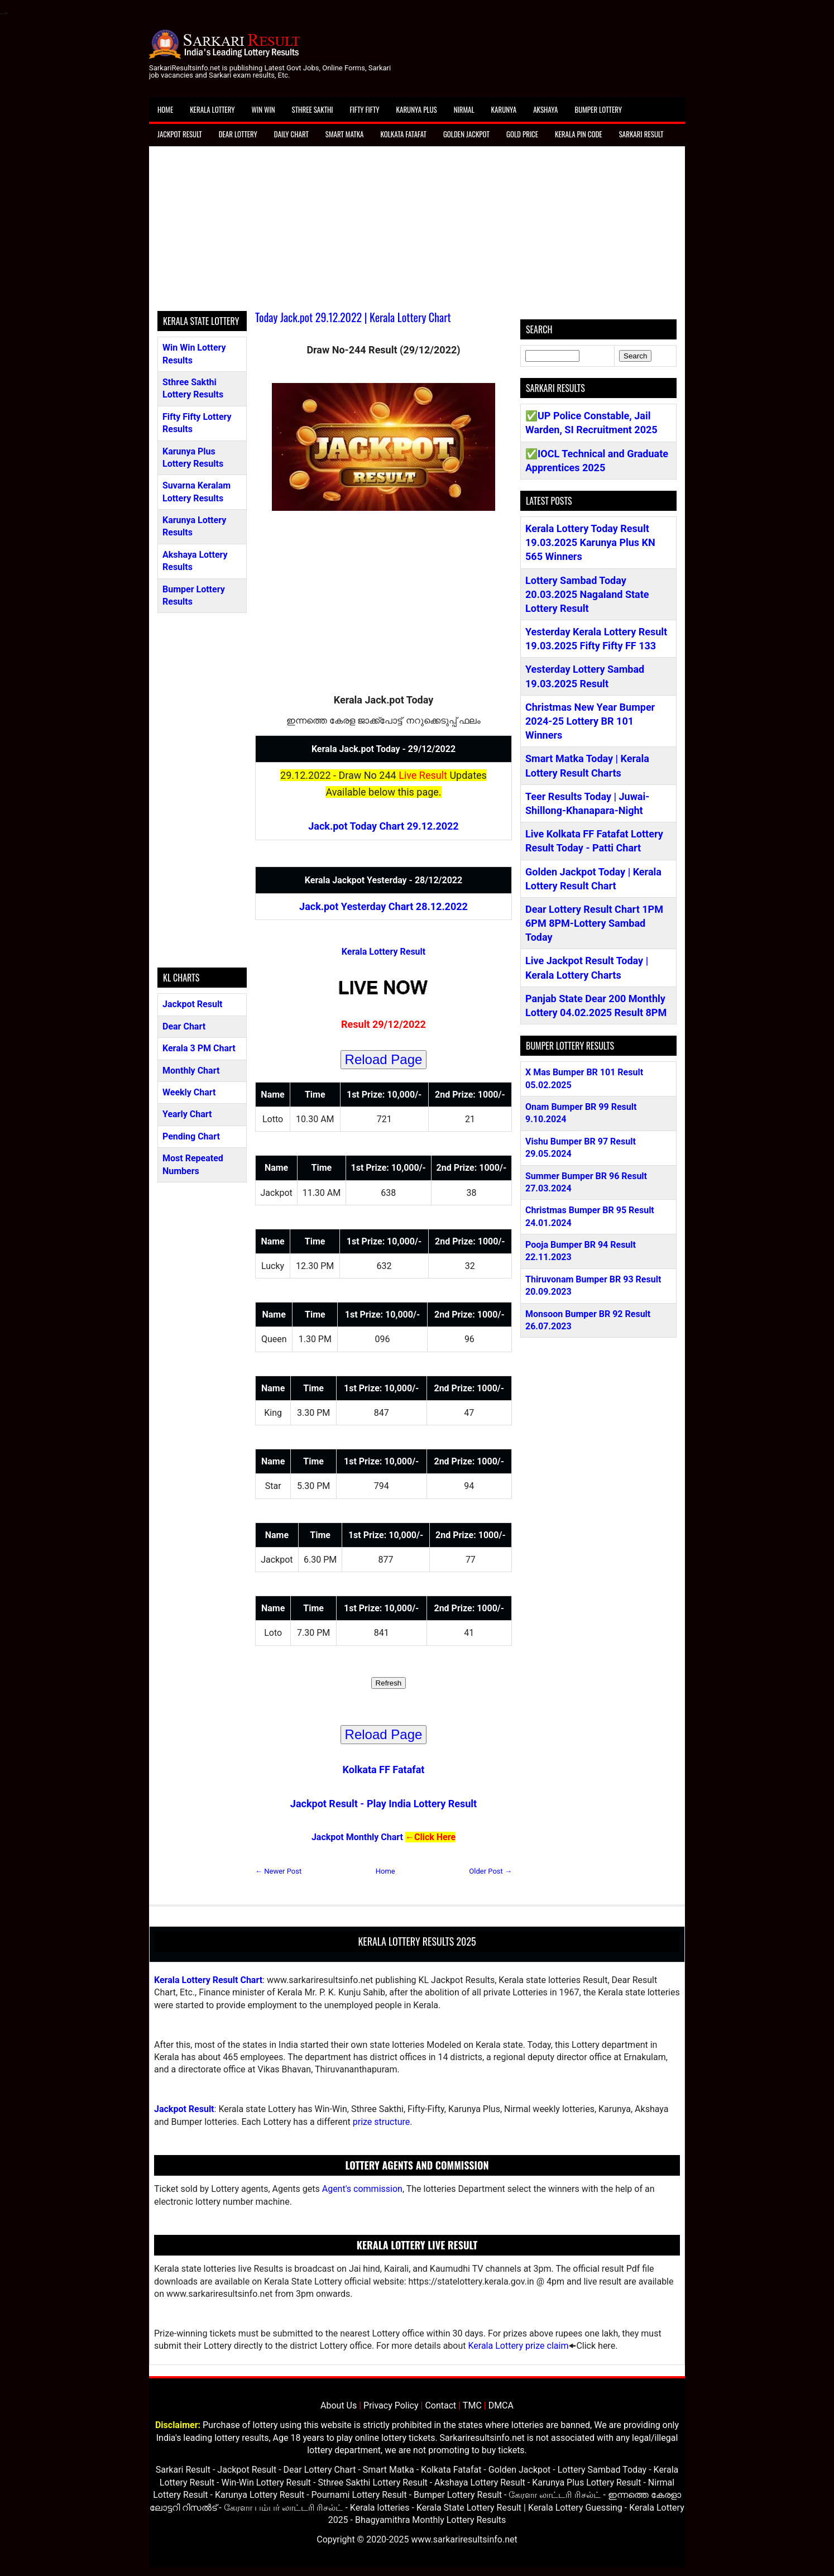 This screenshot has height=2576, width=834. Describe the element at coordinates (472, 2405) in the screenshot. I see `TMC` at that location.